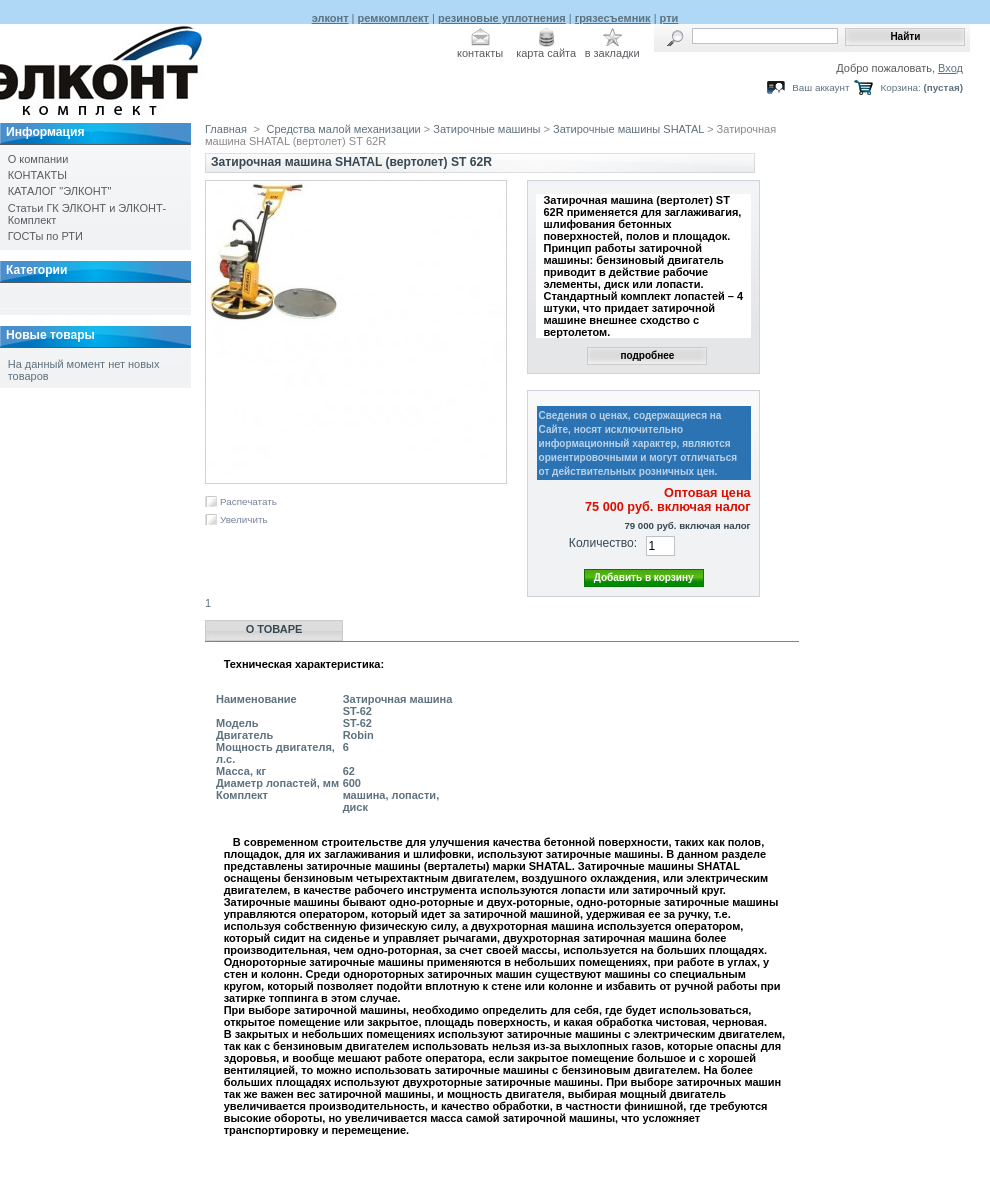 The width and height of the screenshot is (990, 1200). What do you see at coordinates (45, 236) in the screenshot?
I see `ГОСТы по РТИ` at bounding box center [45, 236].